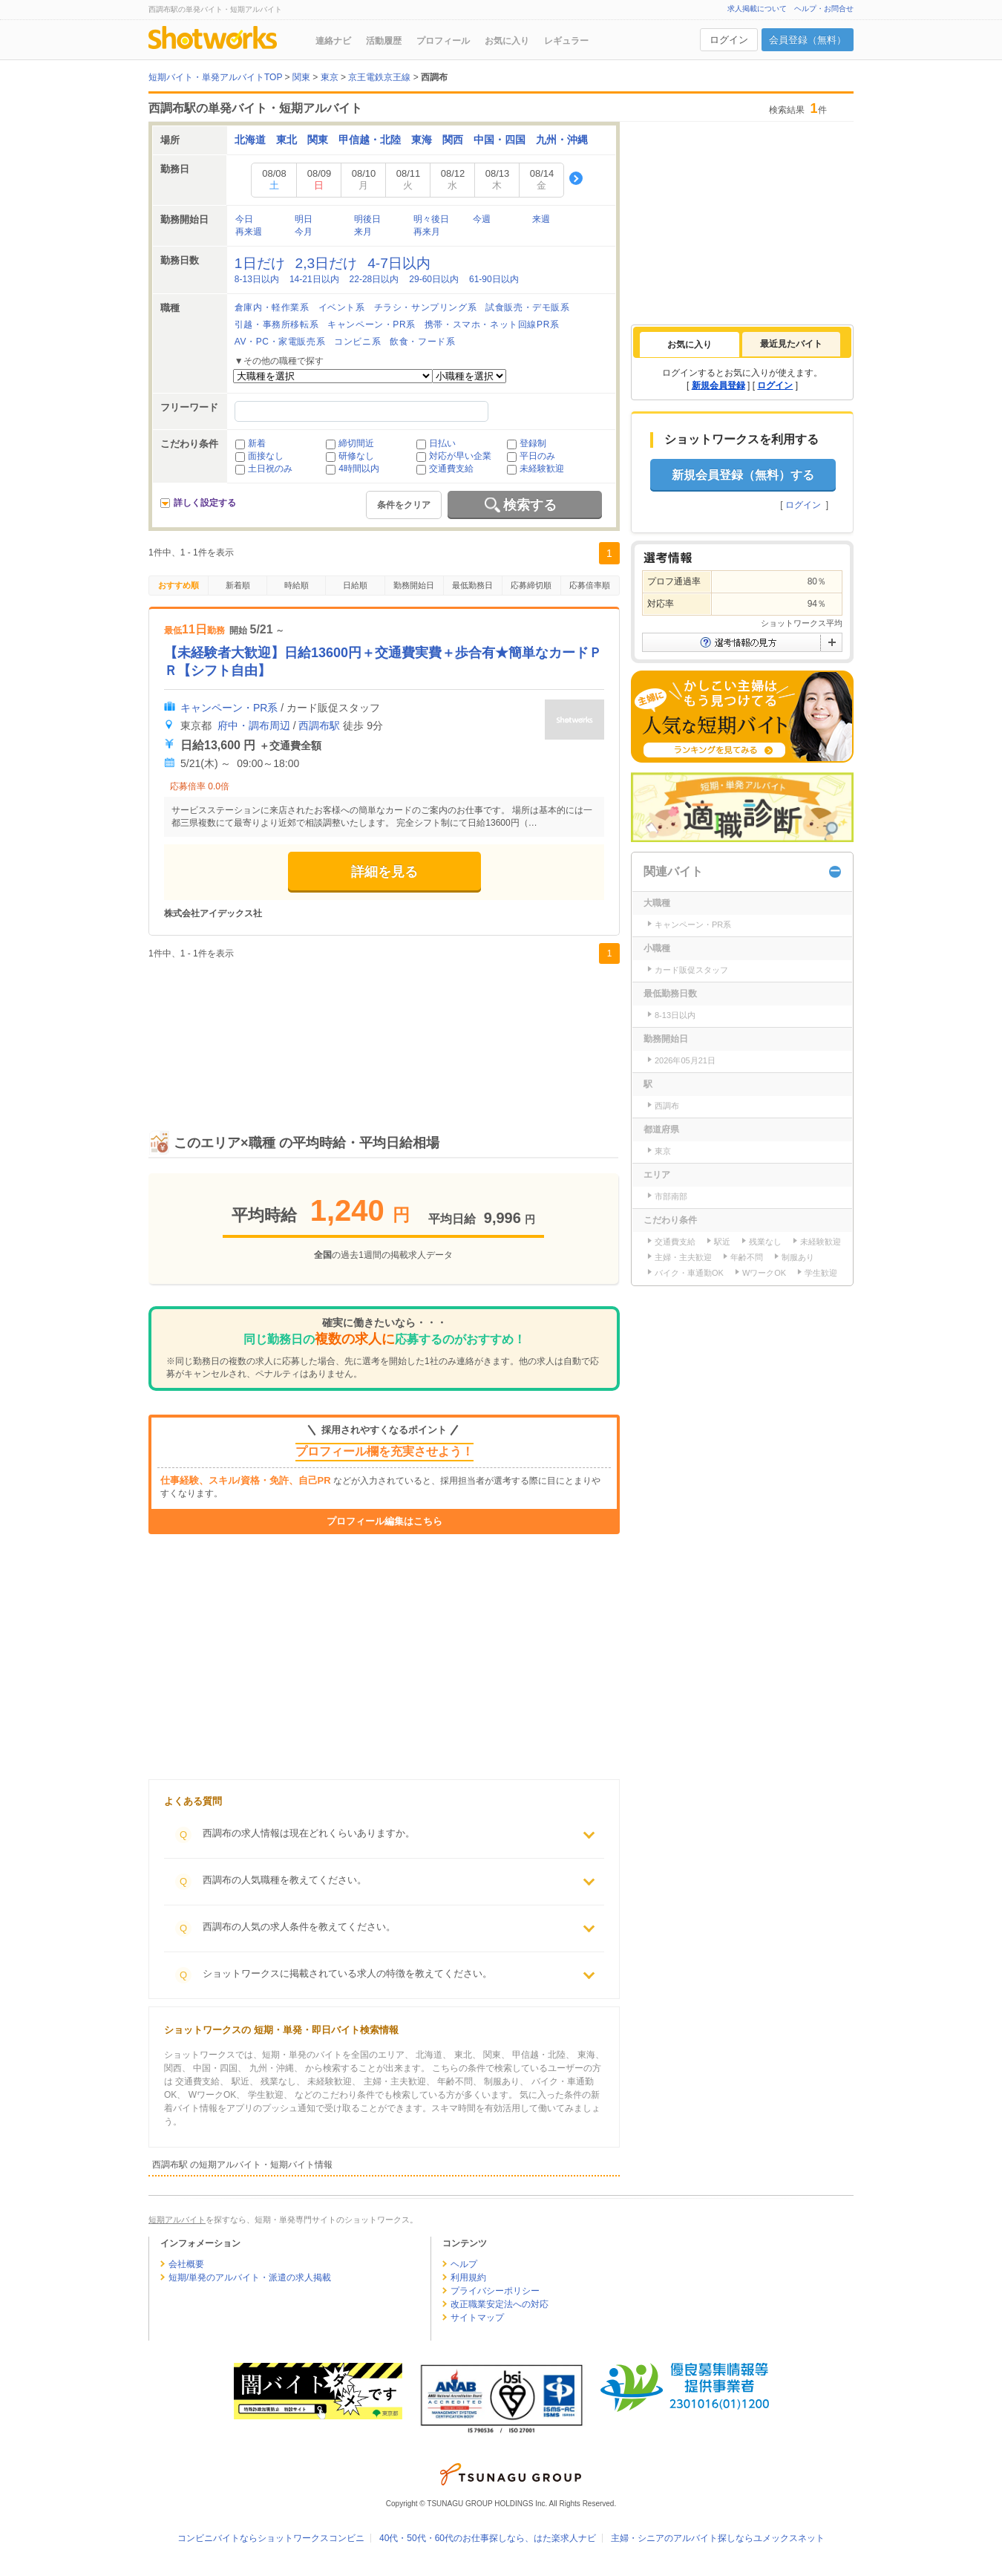  What do you see at coordinates (798, 1257) in the screenshot?
I see `制服あり` at bounding box center [798, 1257].